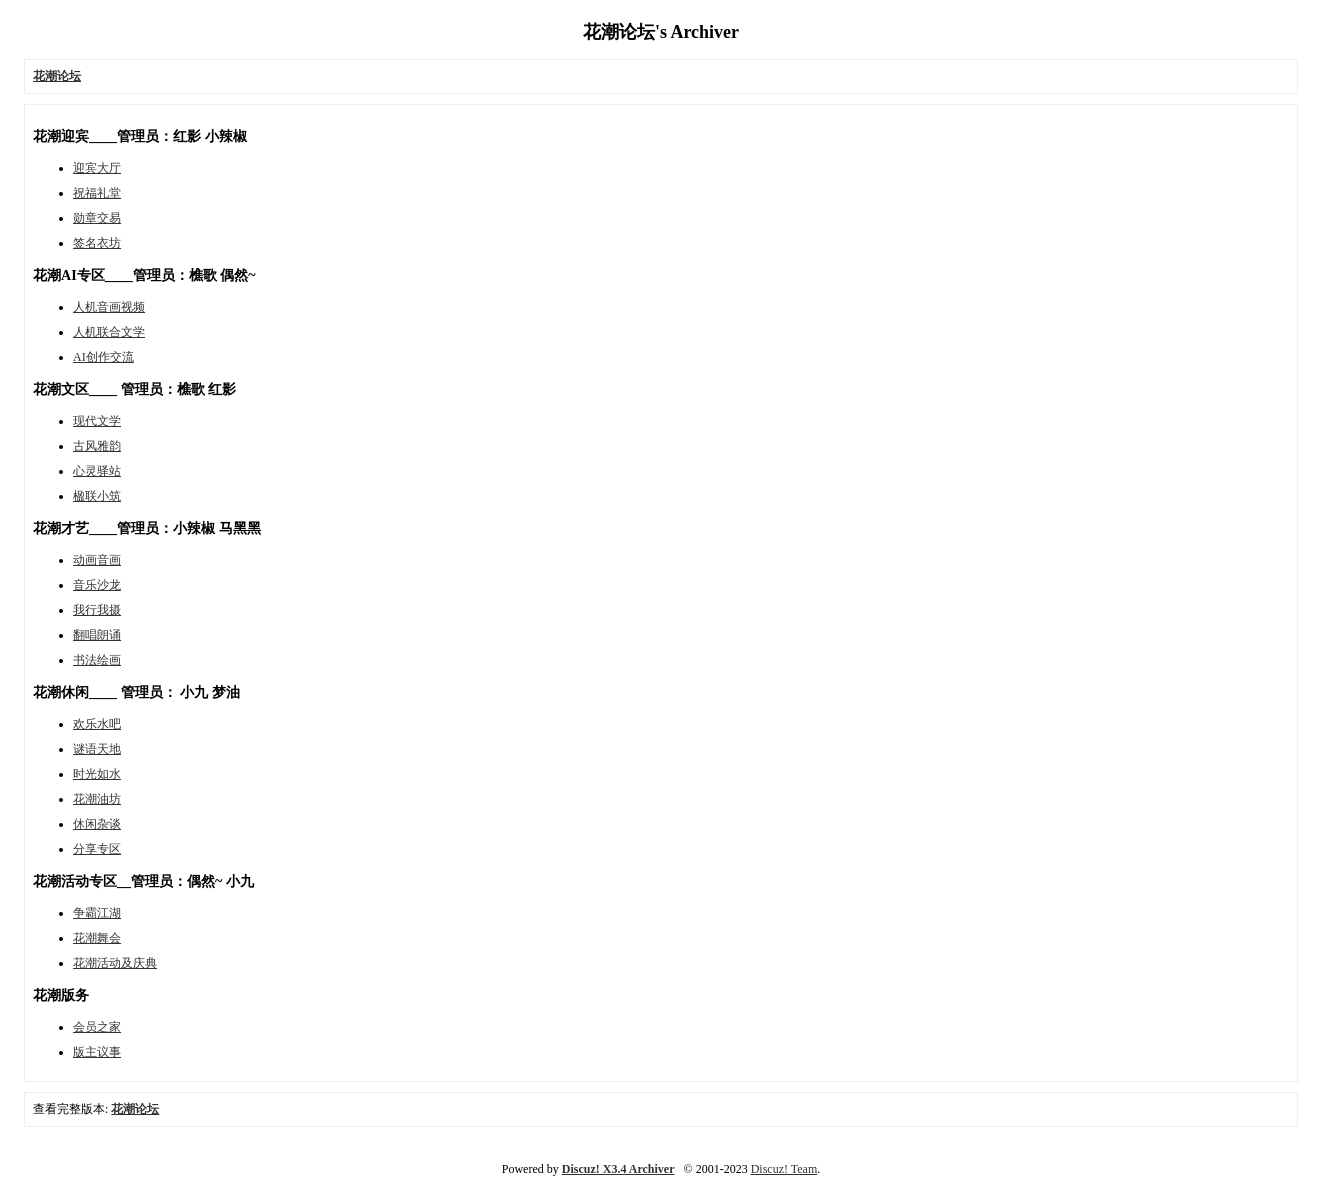  I want to click on 翻唱朗诵, so click(97, 635).